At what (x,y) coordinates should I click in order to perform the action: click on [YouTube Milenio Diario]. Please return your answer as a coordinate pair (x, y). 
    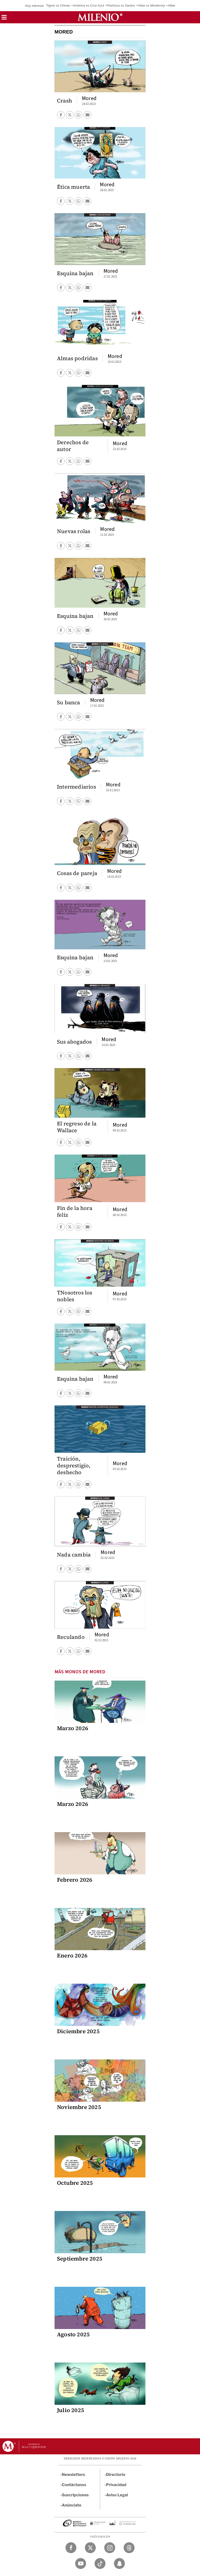
    Looking at the image, I should click on (80, 2563).